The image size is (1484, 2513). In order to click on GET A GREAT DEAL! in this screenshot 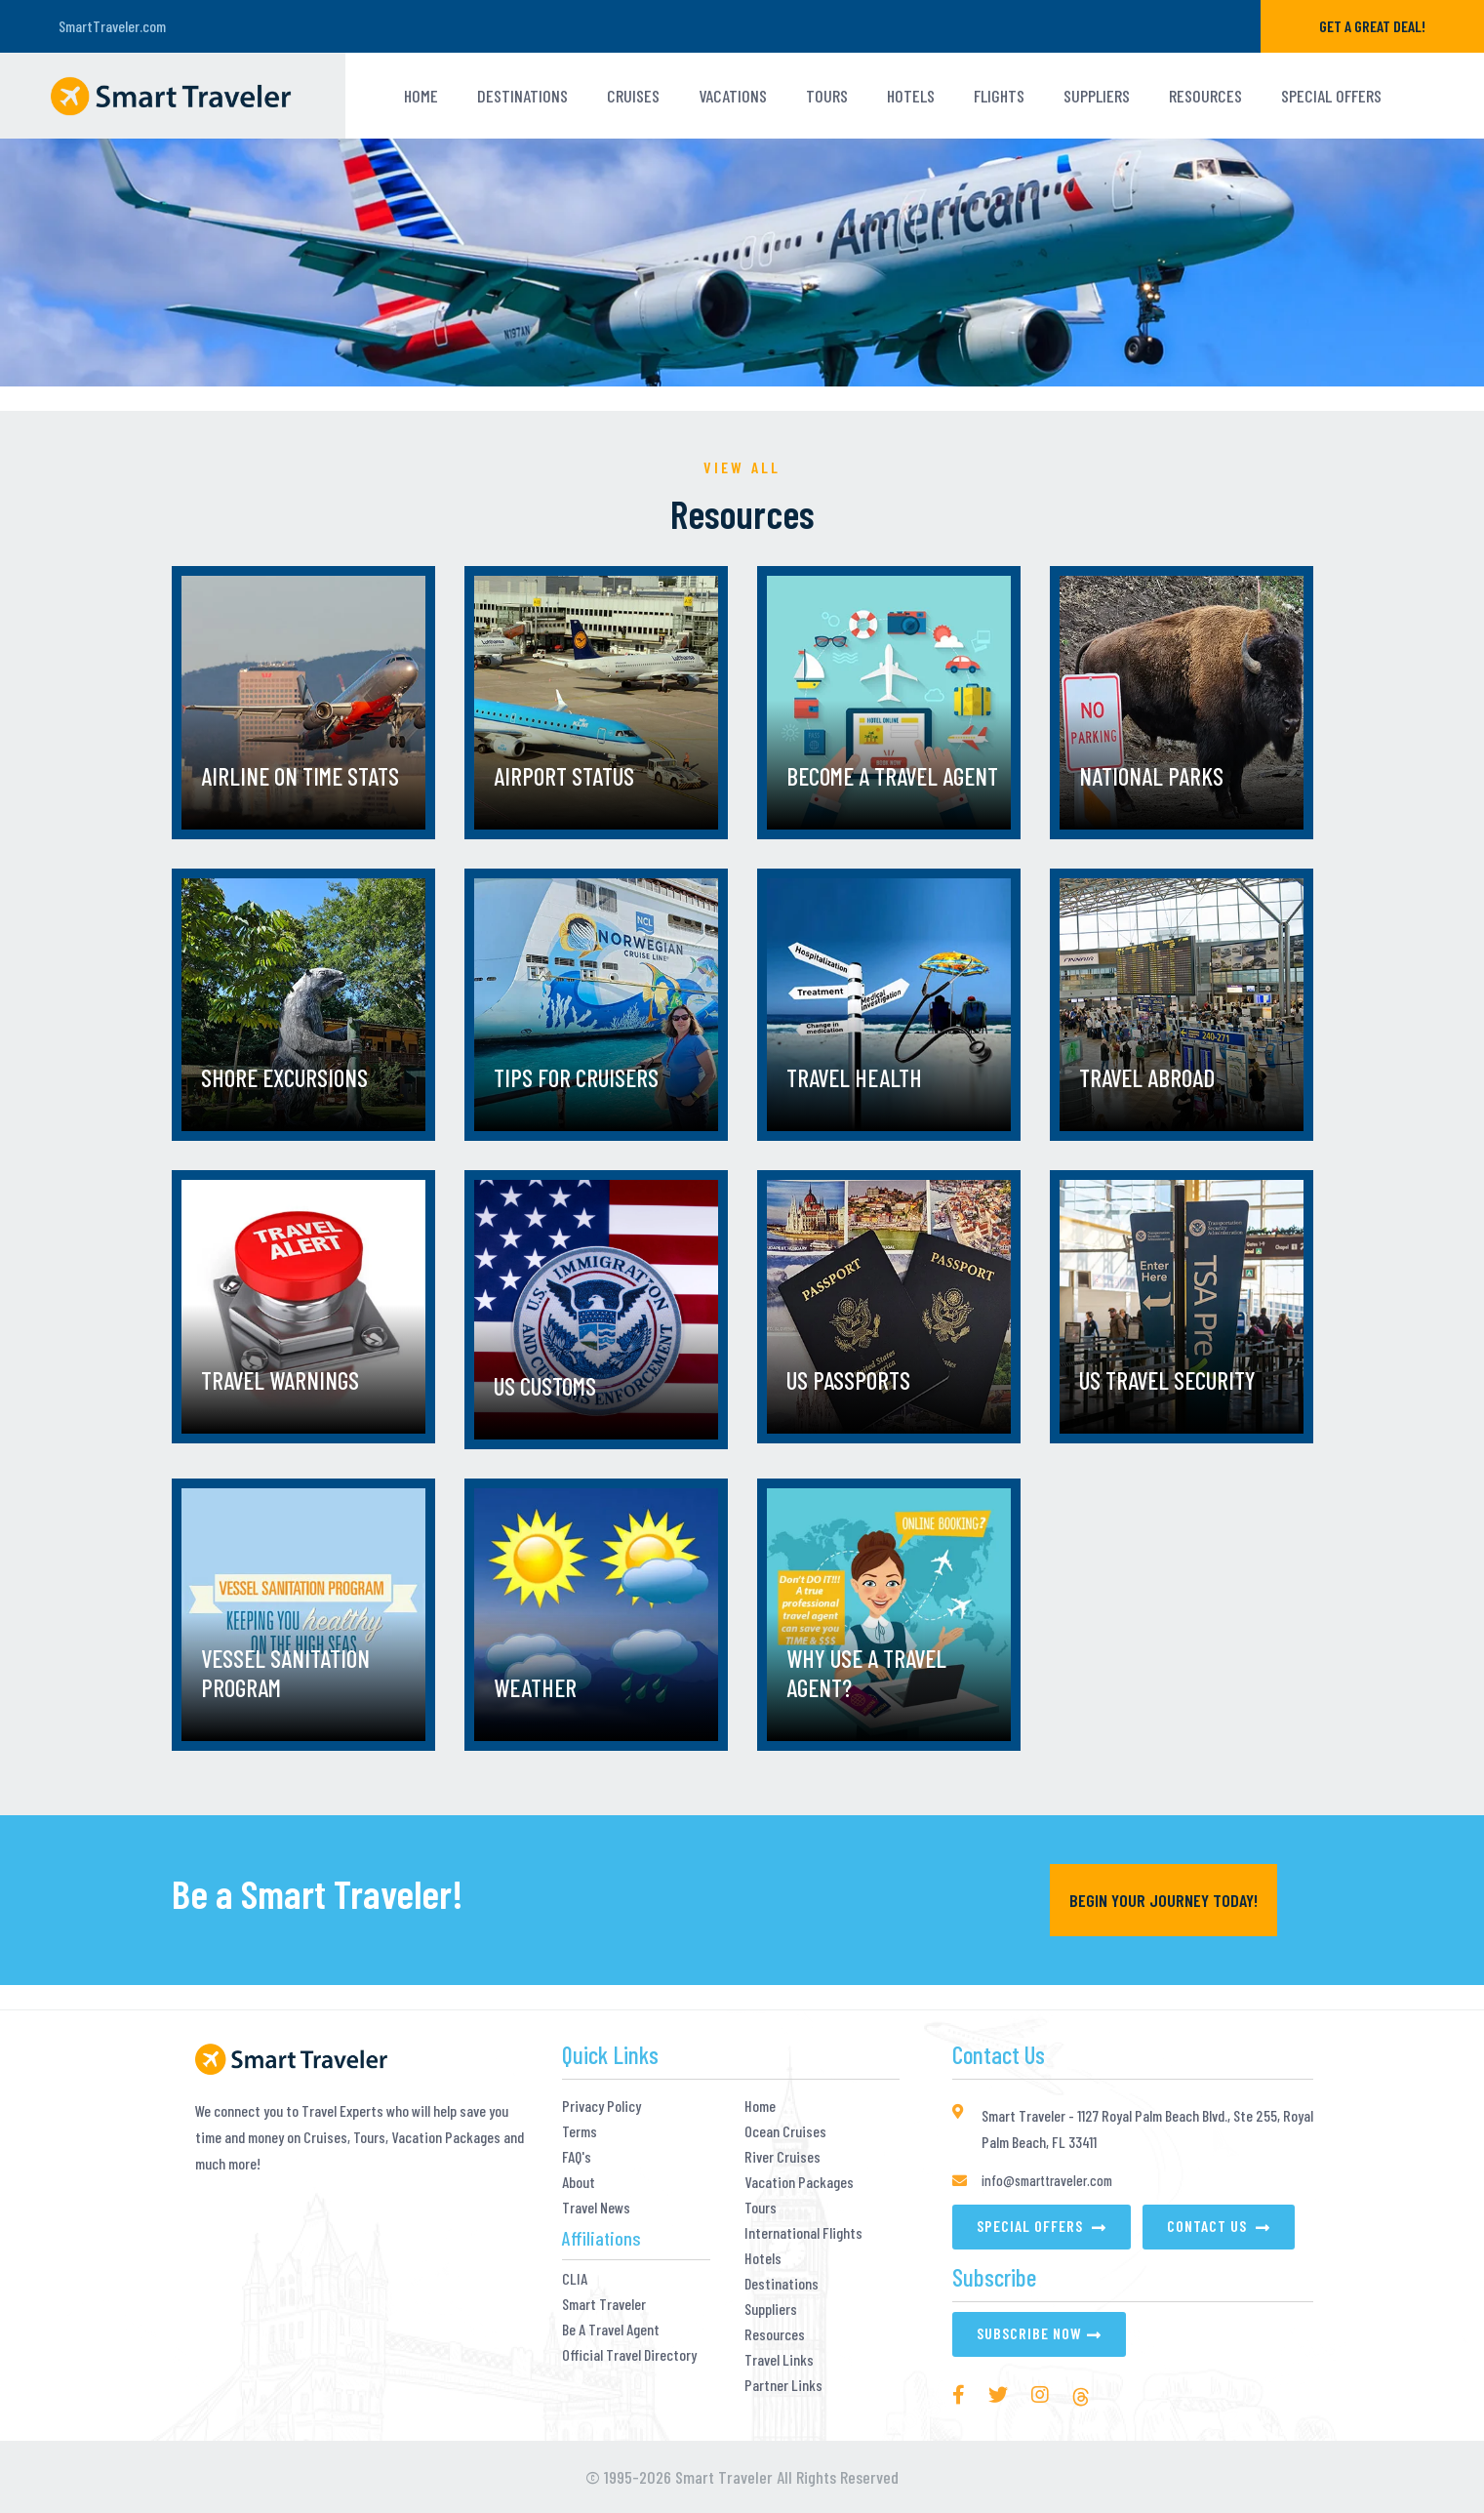, I will do `click(1372, 26)`.